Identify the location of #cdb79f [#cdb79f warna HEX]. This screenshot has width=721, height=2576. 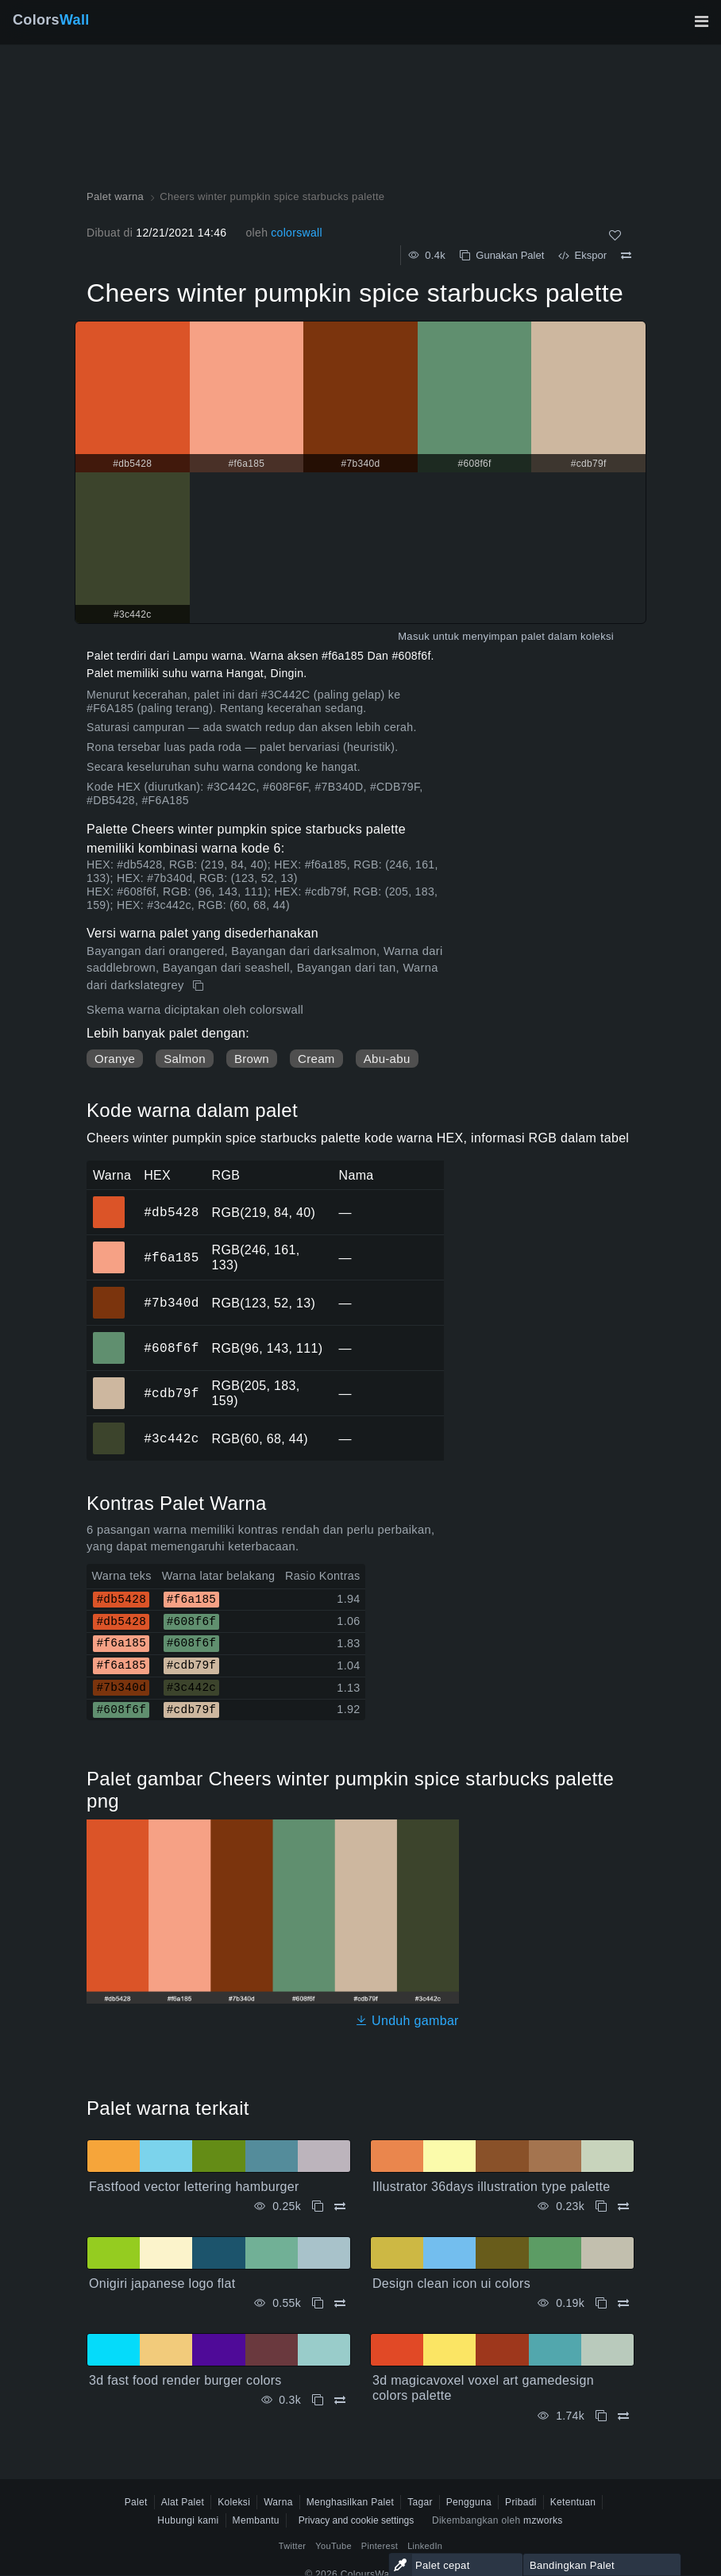
(109, 1382).